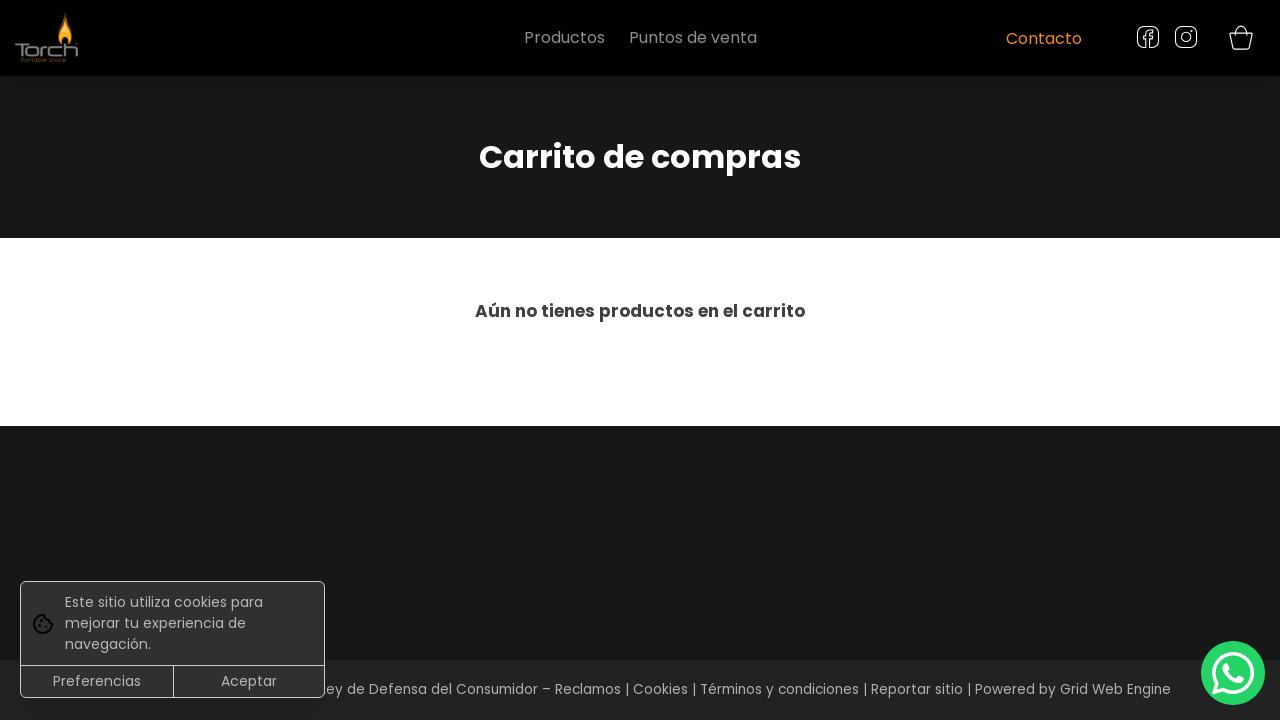 The width and height of the screenshot is (1280, 720). Describe the element at coordinates (429, 689) in the screenshot. I see `Ley de Defensa del Consumidor` at that location.